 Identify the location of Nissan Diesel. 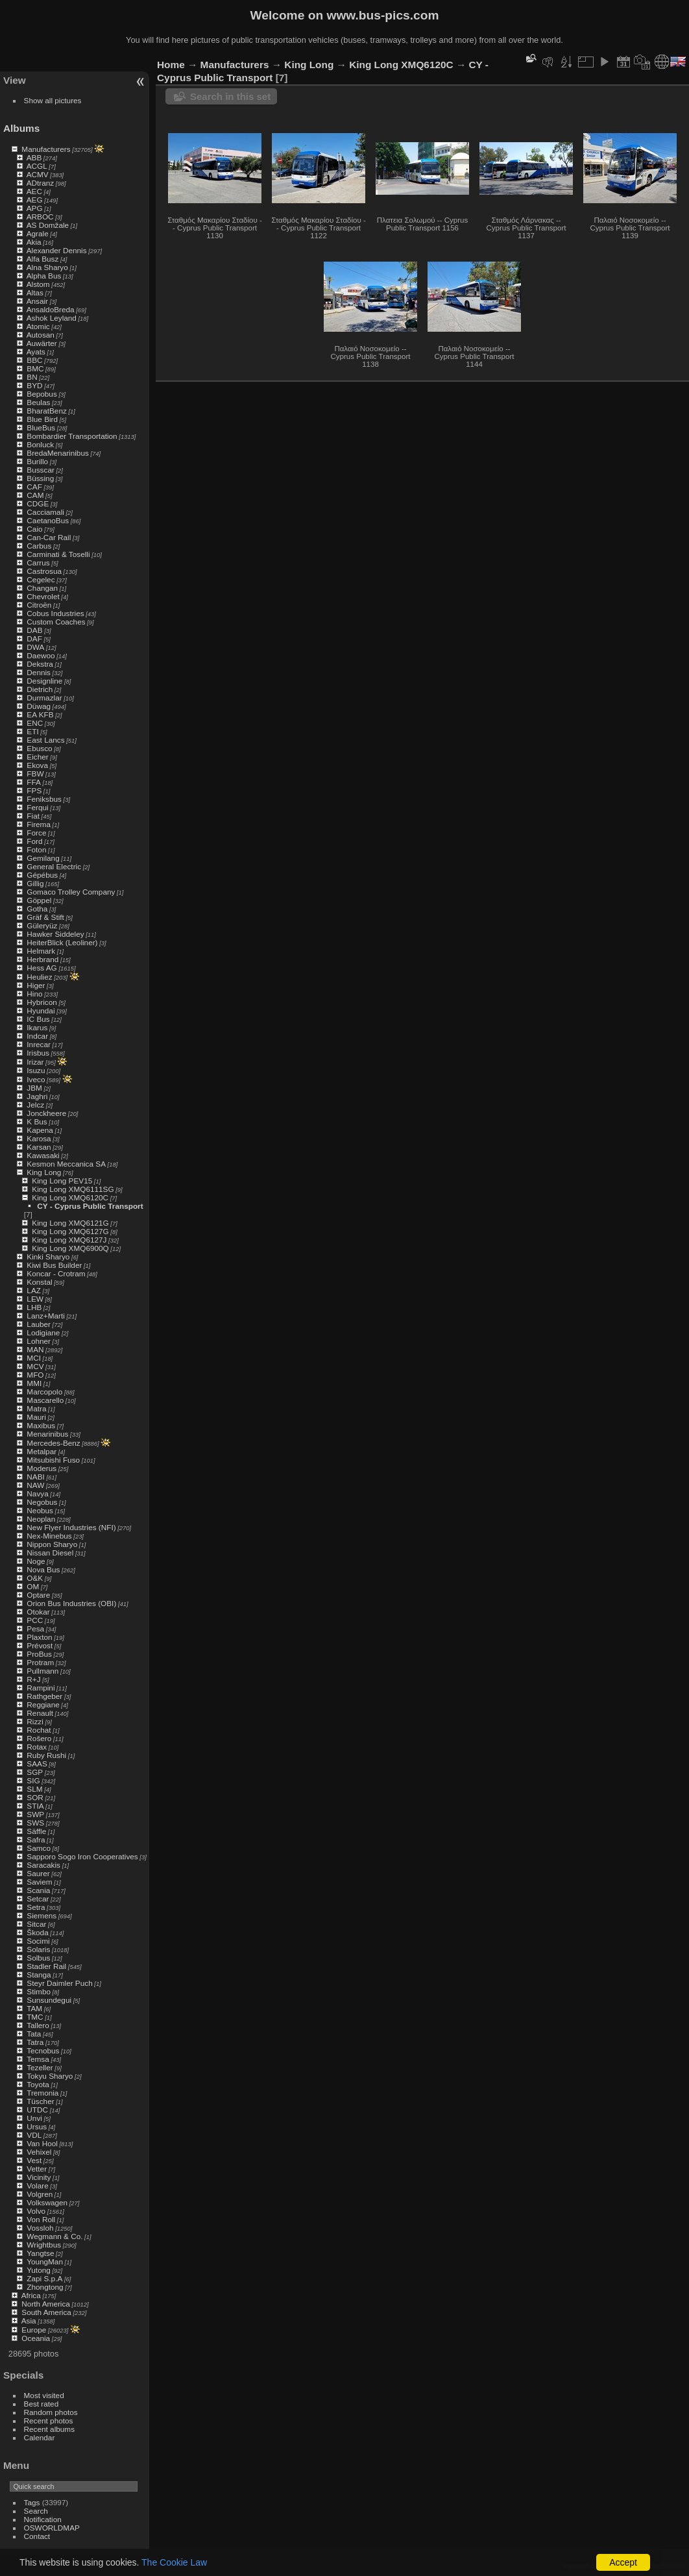
(50, 1552).